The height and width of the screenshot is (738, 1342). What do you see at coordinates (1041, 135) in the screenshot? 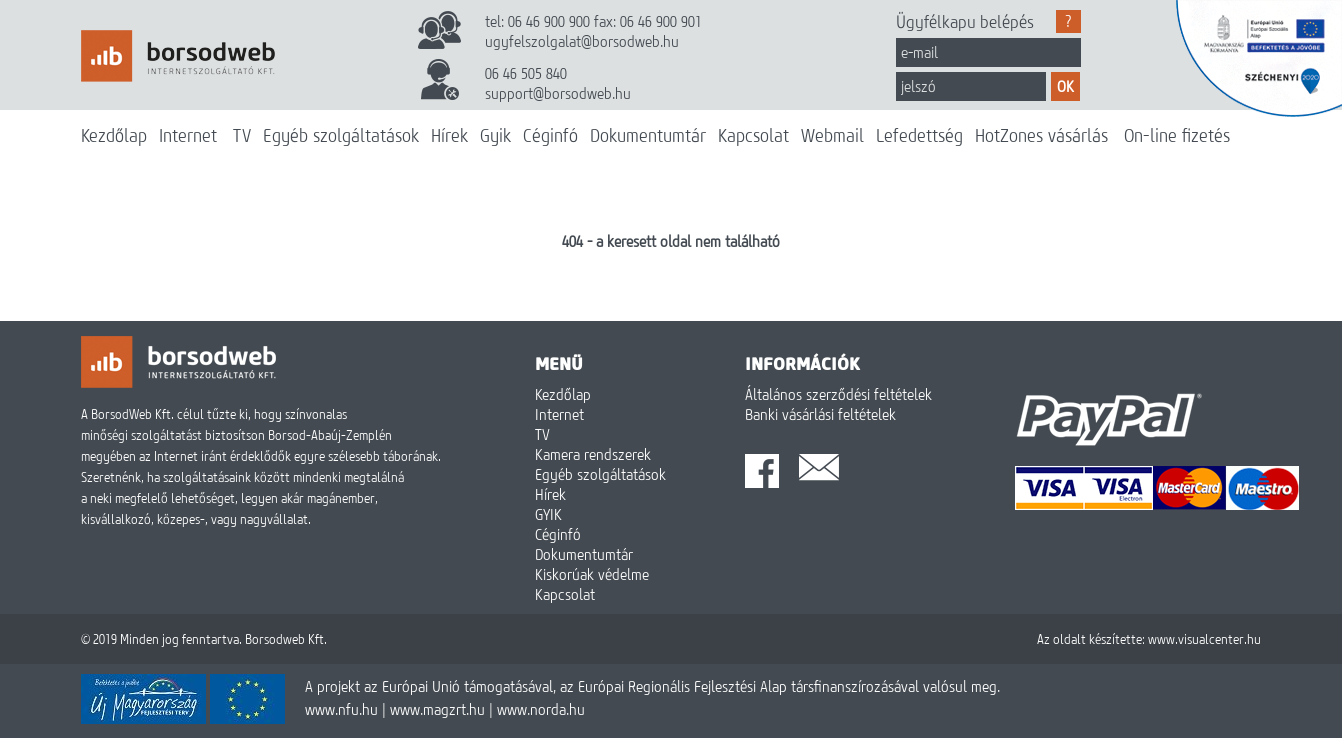
I see `HotZones vásárlás` at bounding box center [1041, 135].